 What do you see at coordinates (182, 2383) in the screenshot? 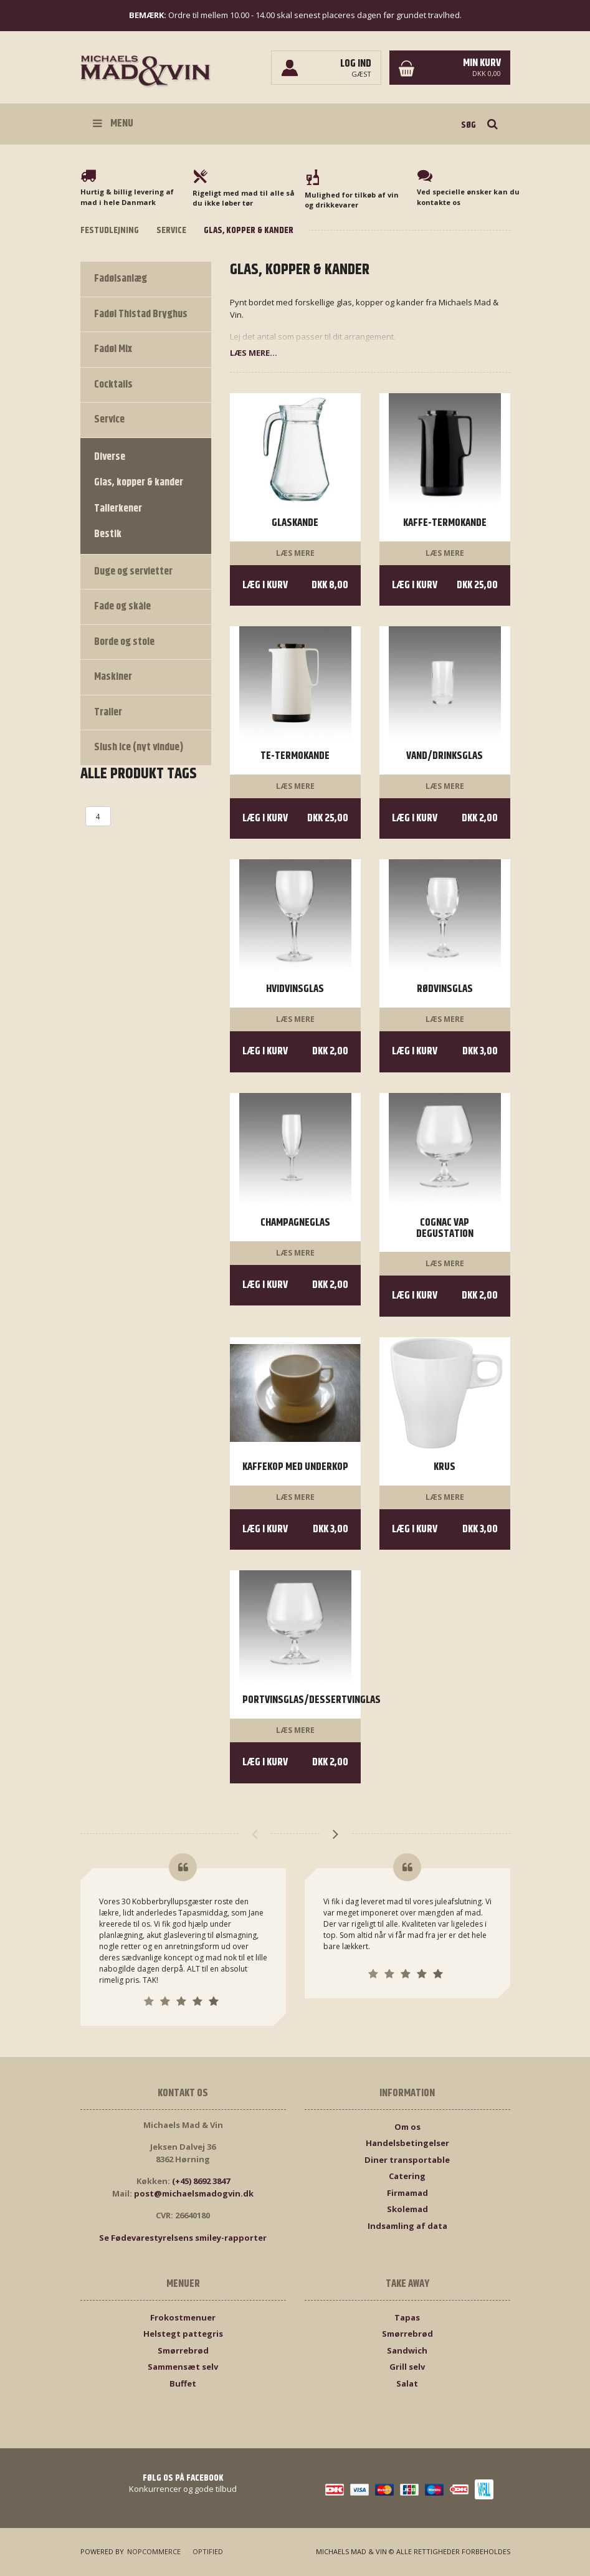
I see `Buffet` at bounding box center [182, 2383].